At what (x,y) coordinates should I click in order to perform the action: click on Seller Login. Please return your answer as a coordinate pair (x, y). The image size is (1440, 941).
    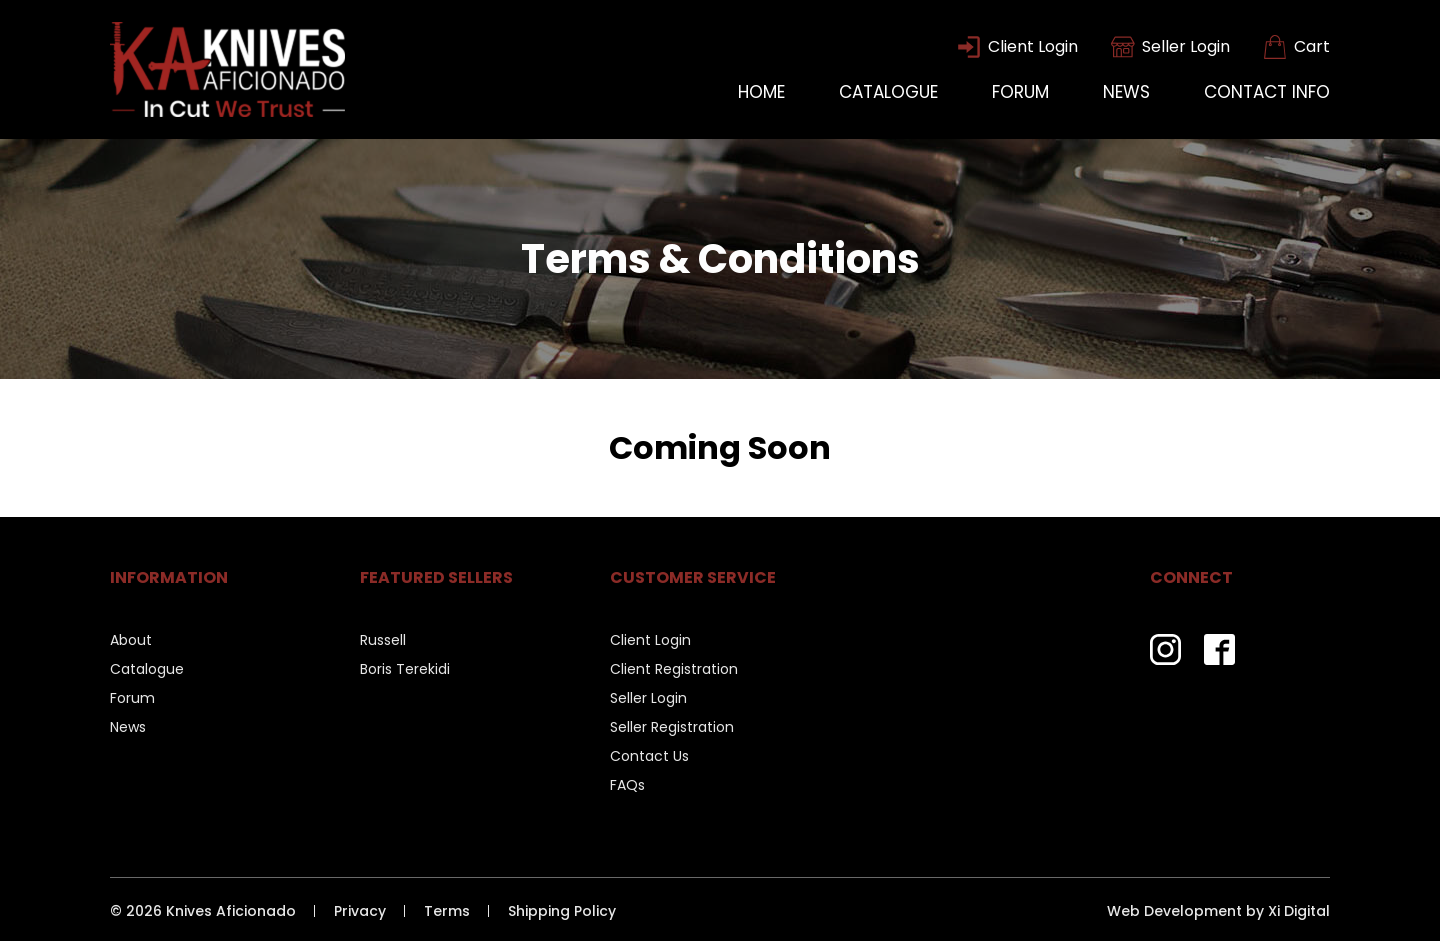
    Looking at the image, I should click on (648, 698).